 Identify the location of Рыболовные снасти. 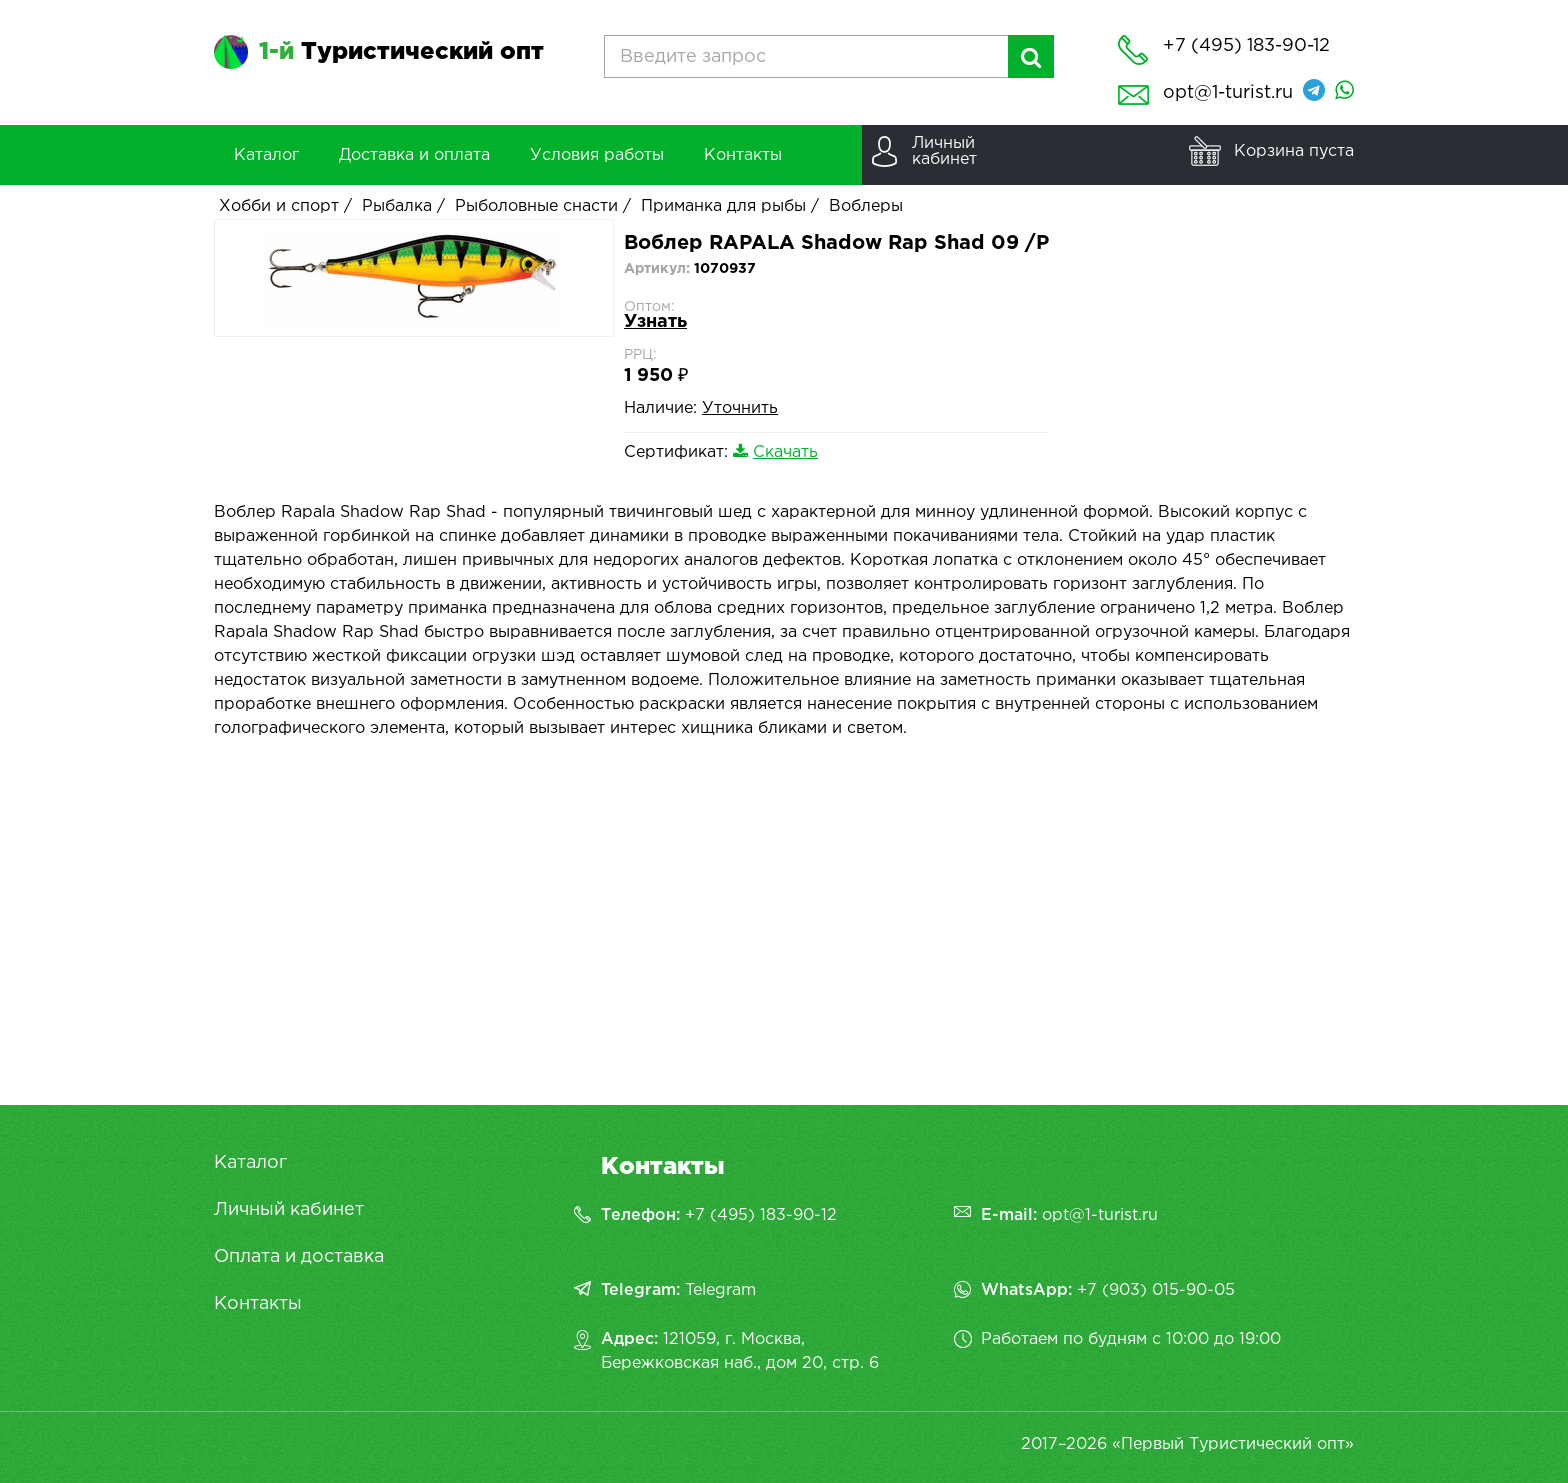
(536, 206).